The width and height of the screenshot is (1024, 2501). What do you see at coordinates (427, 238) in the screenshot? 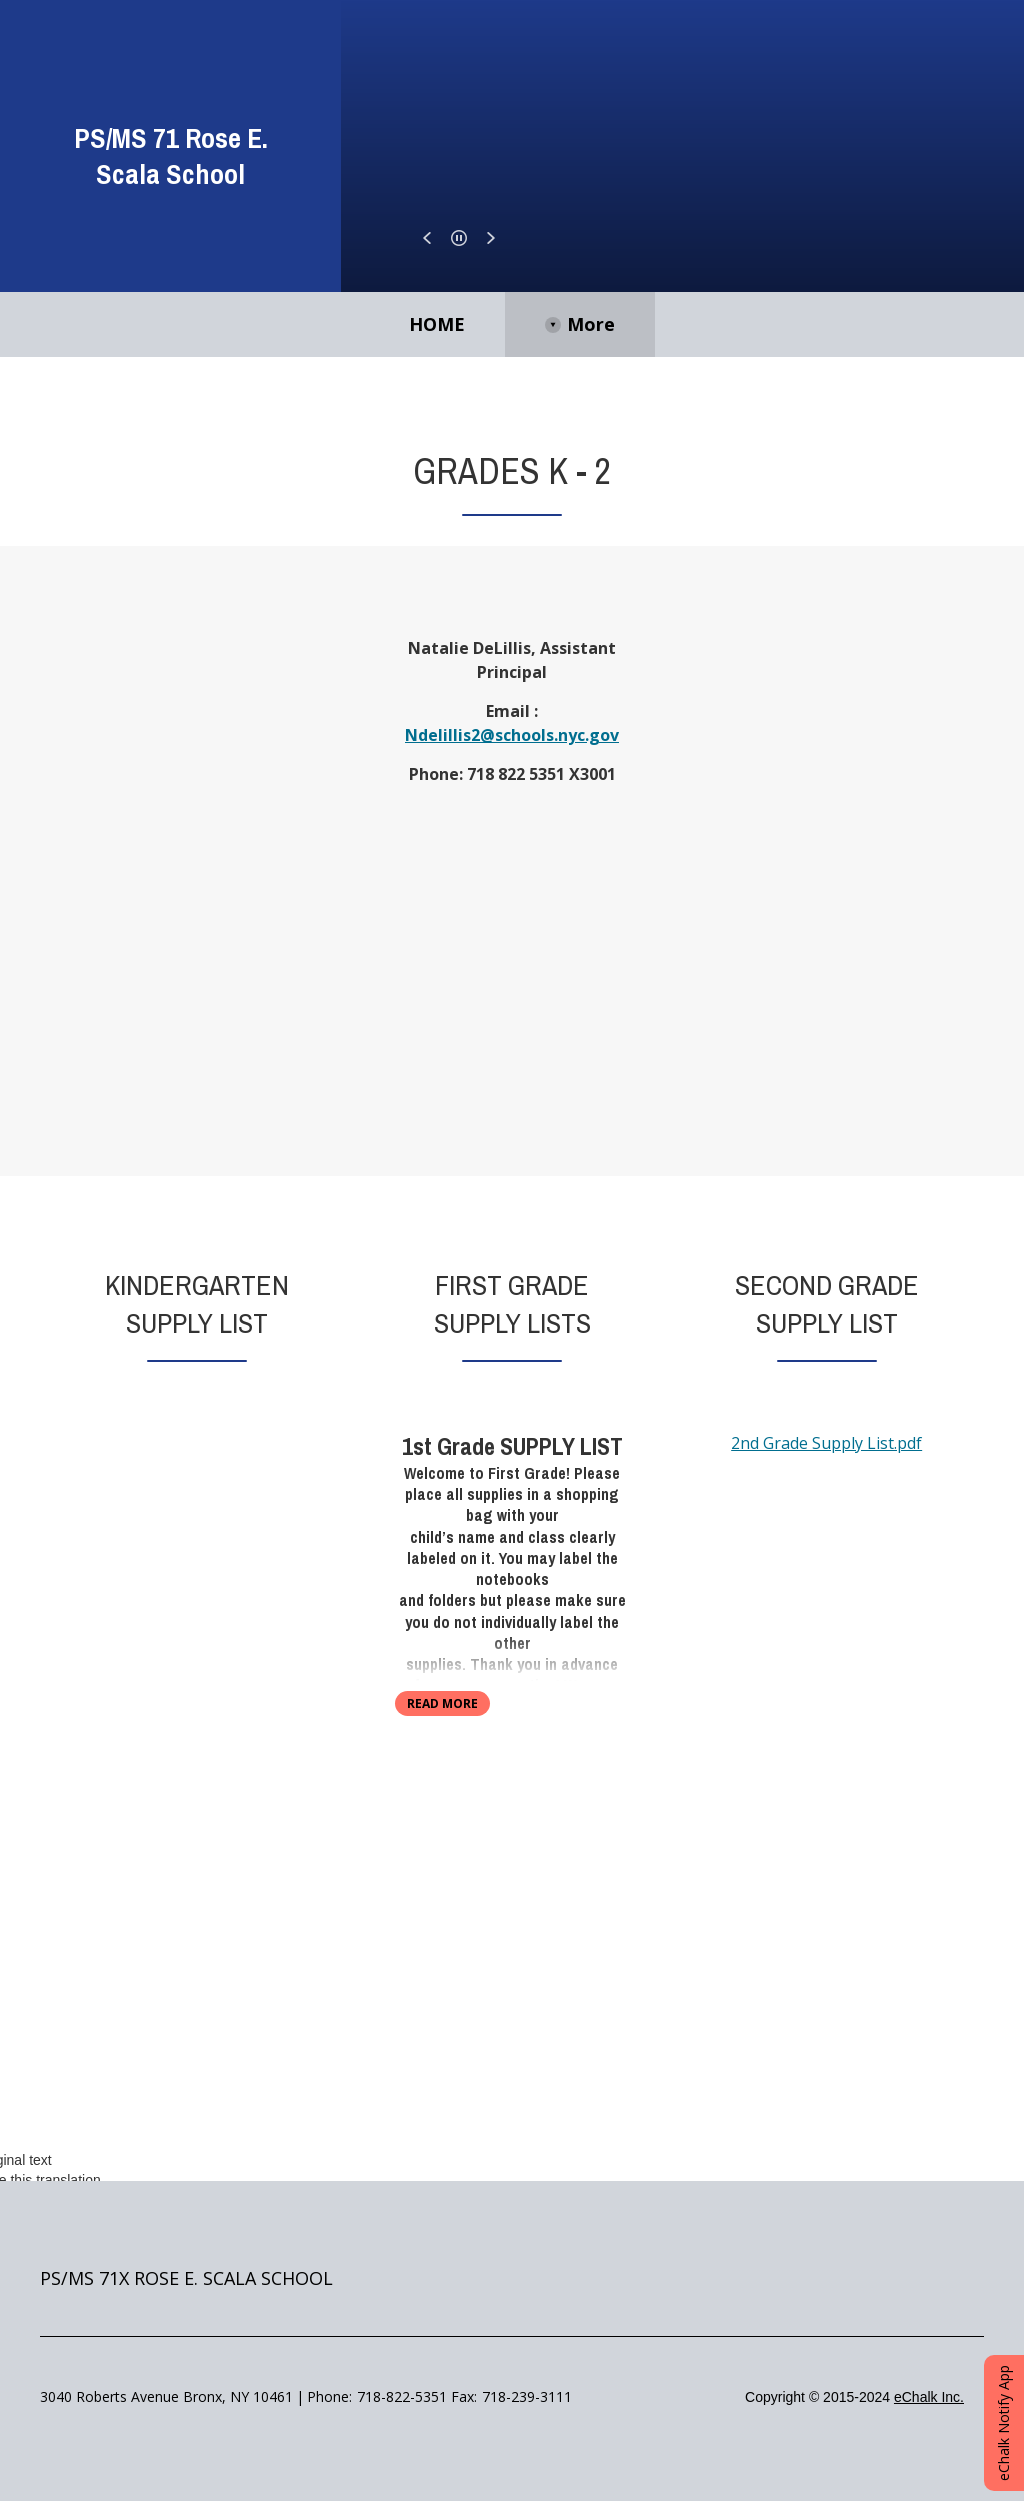
I see `[button]` at bounding box center [427, 238].